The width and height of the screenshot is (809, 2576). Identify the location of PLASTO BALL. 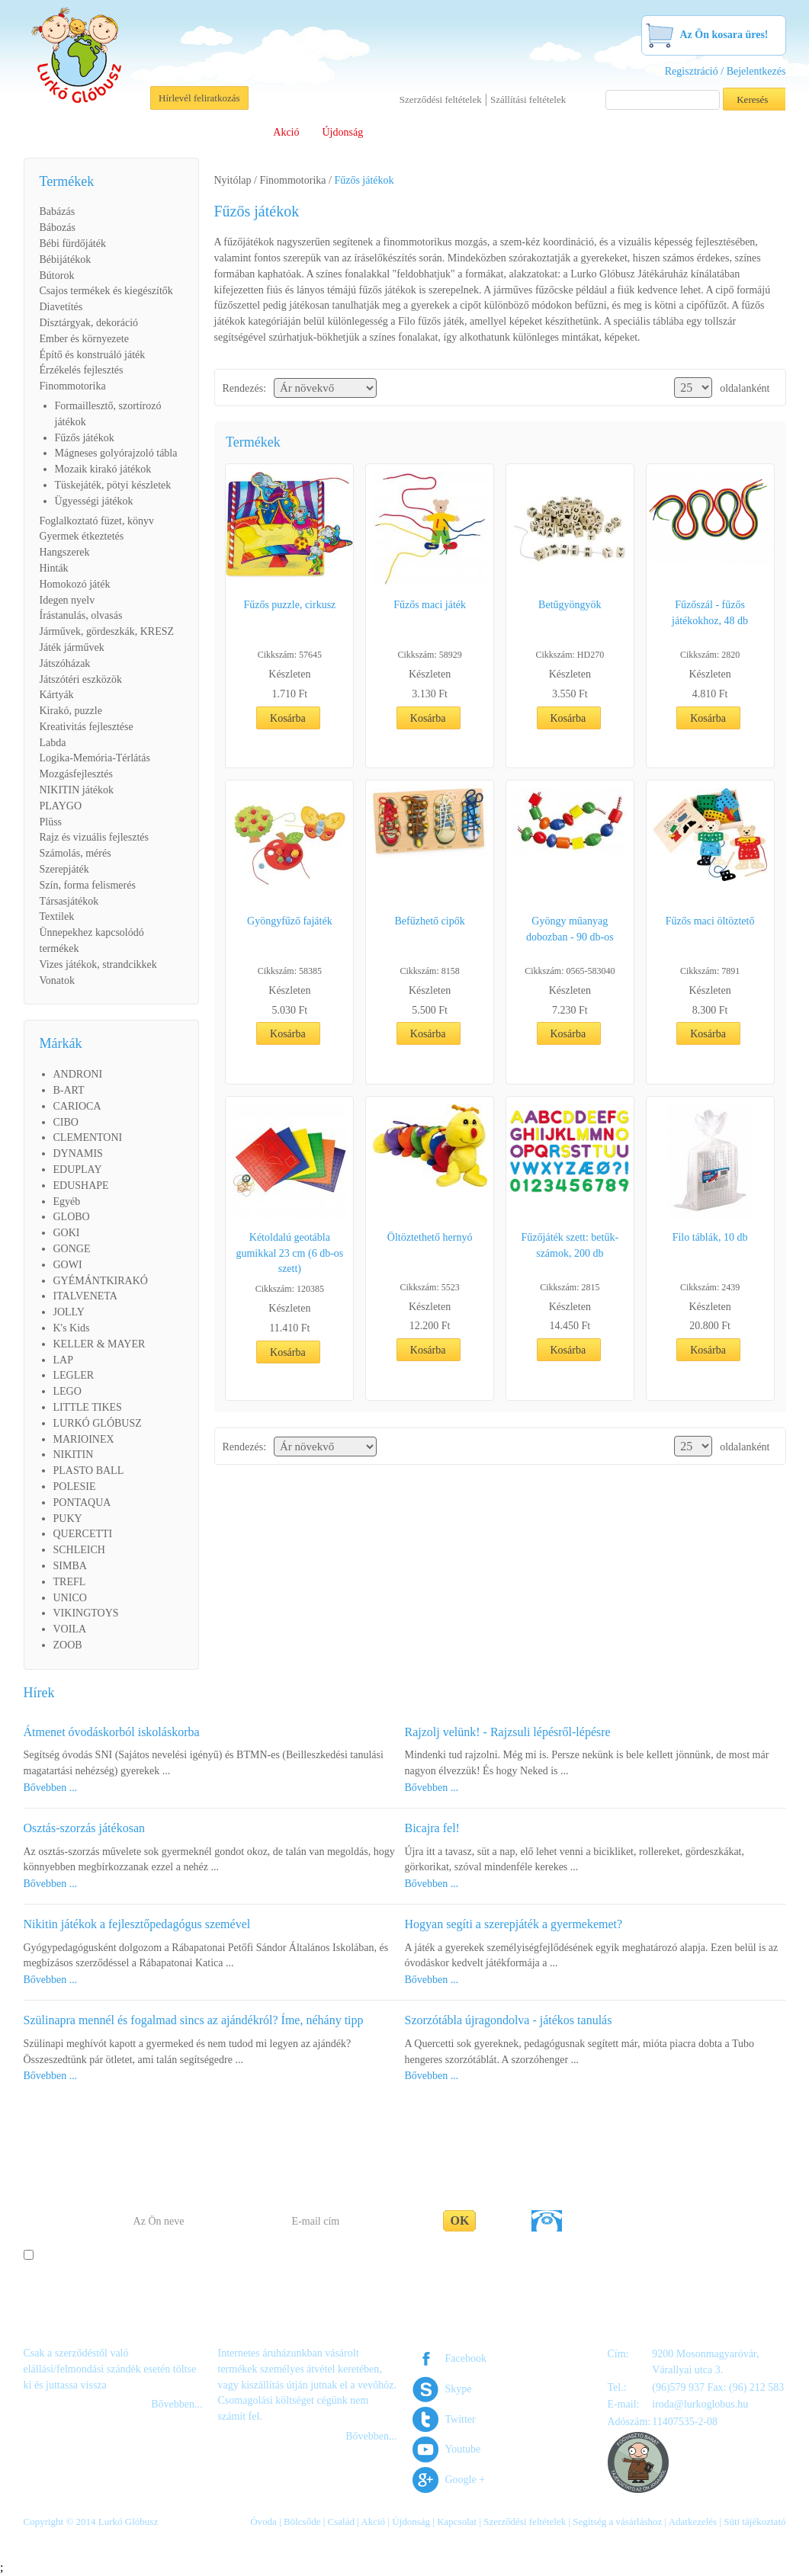
(88, 1470).